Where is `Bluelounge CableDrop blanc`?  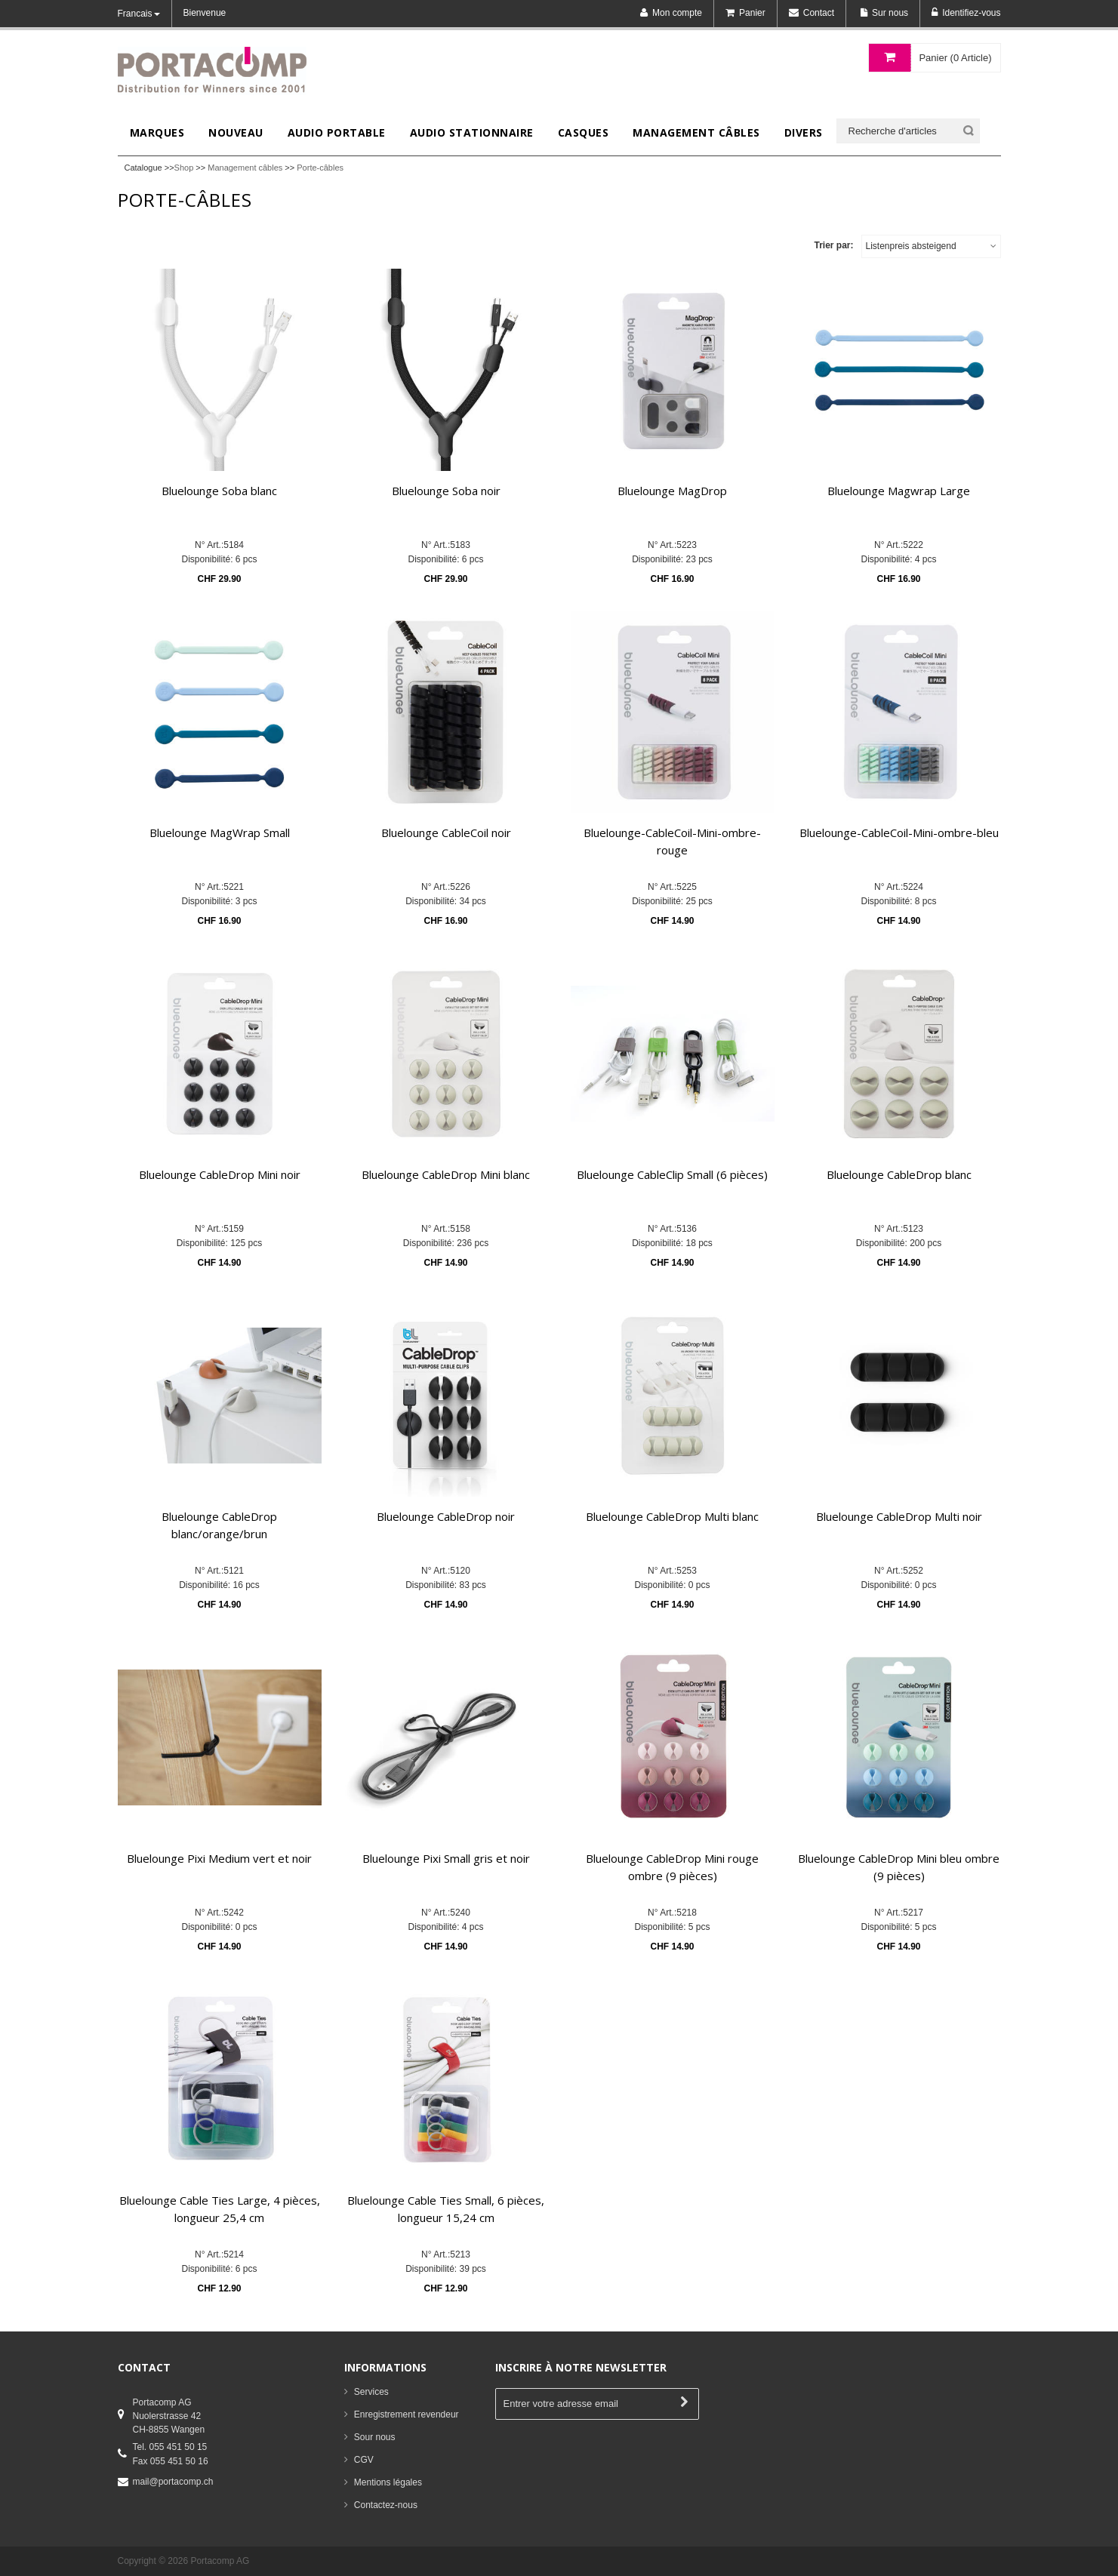 Bluelounge CableDrop blanc is located at coordinates (899, 1174).